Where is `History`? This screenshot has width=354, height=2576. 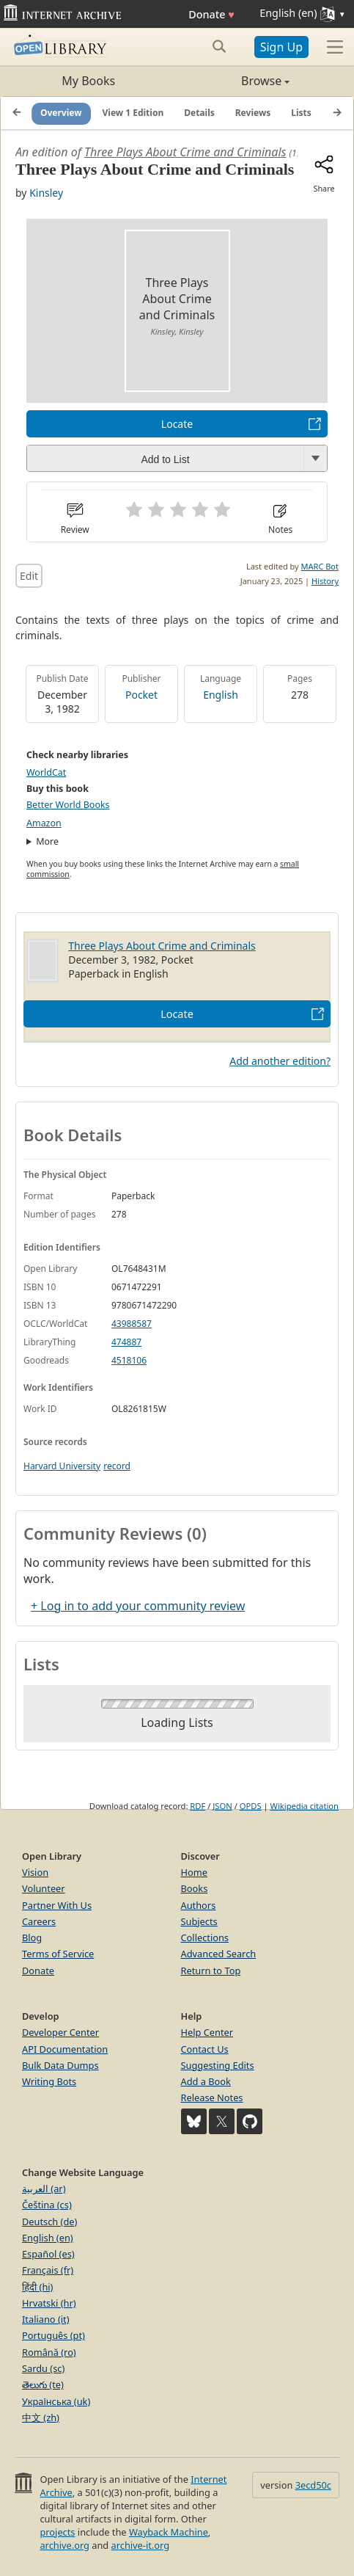
History is located at coordinates (325, 580).